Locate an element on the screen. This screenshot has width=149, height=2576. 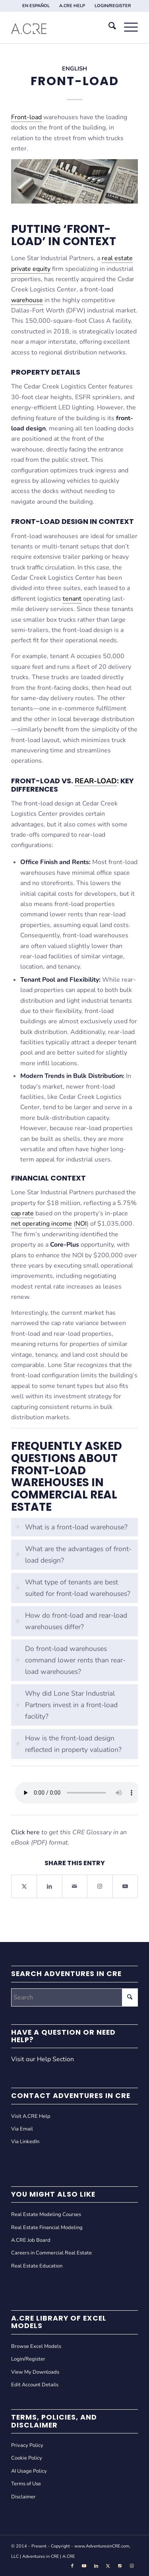
cap rate [link] is located at coordinates (22, 1213).